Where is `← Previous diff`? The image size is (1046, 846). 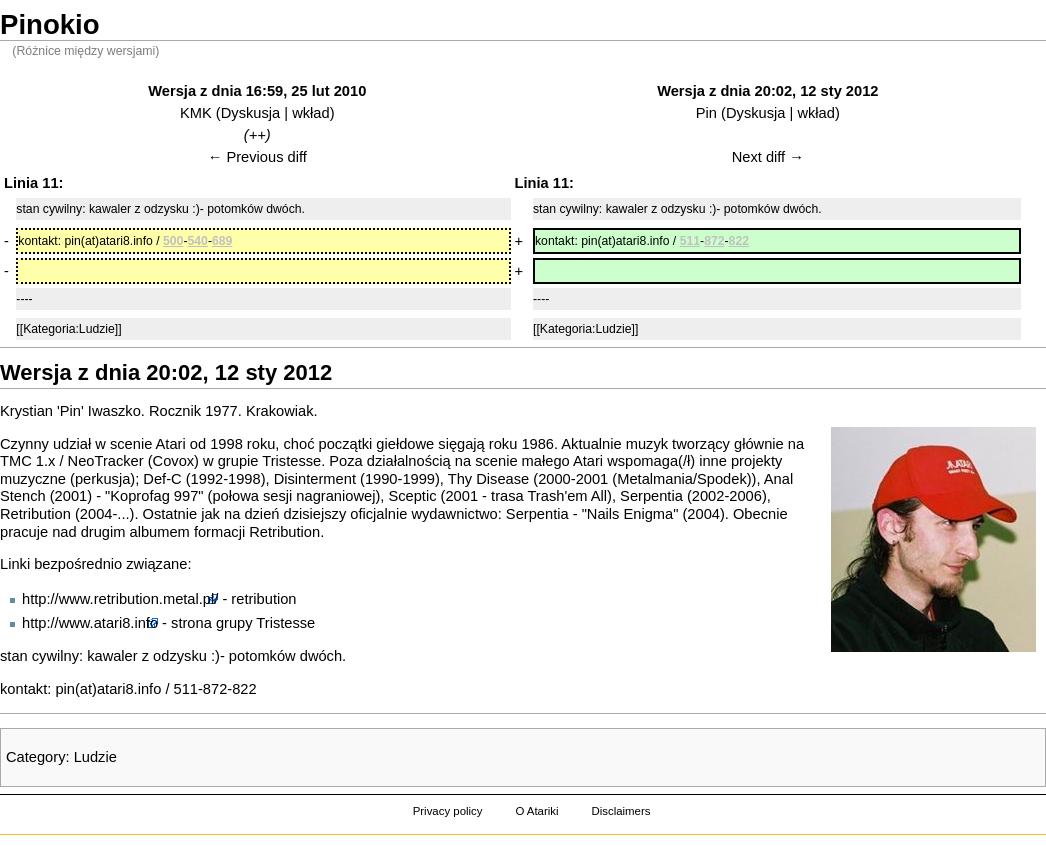
← Previous diff is located at coordinates (257, 157).